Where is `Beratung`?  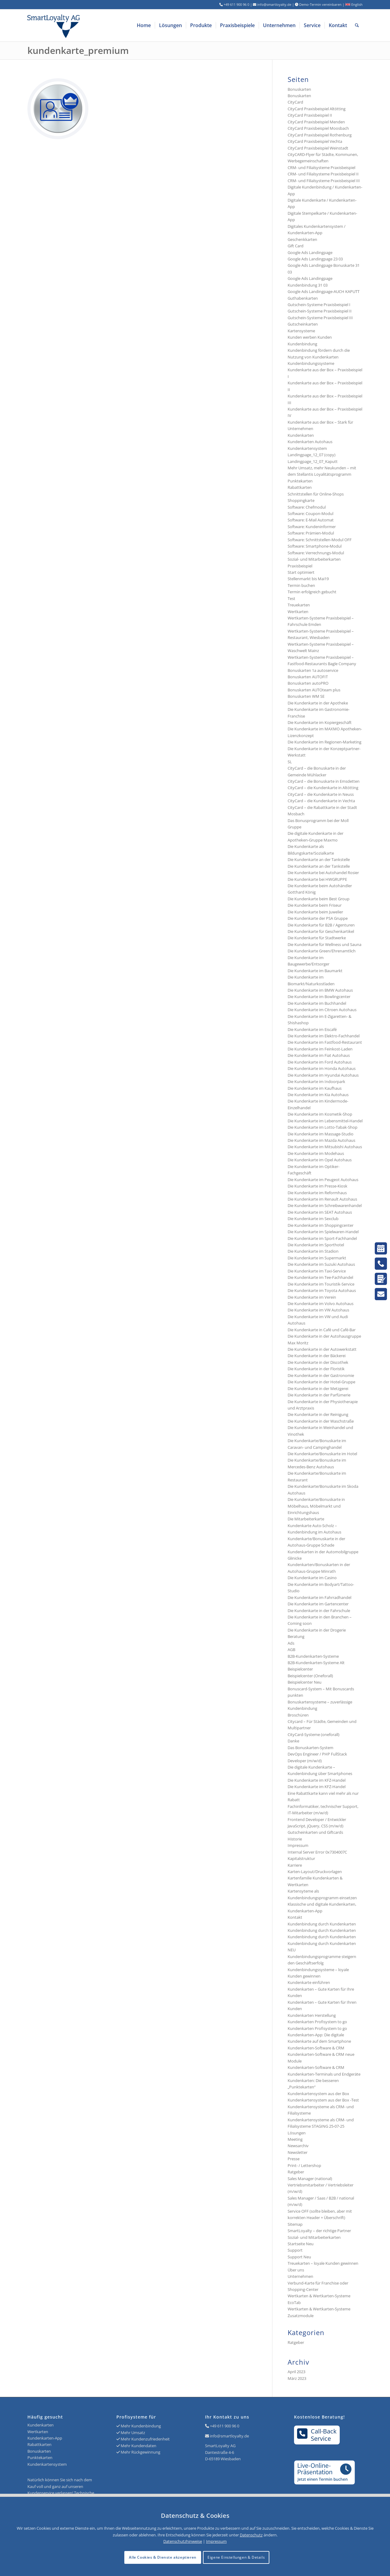
Beratung is located at coordinates (296, 1636).